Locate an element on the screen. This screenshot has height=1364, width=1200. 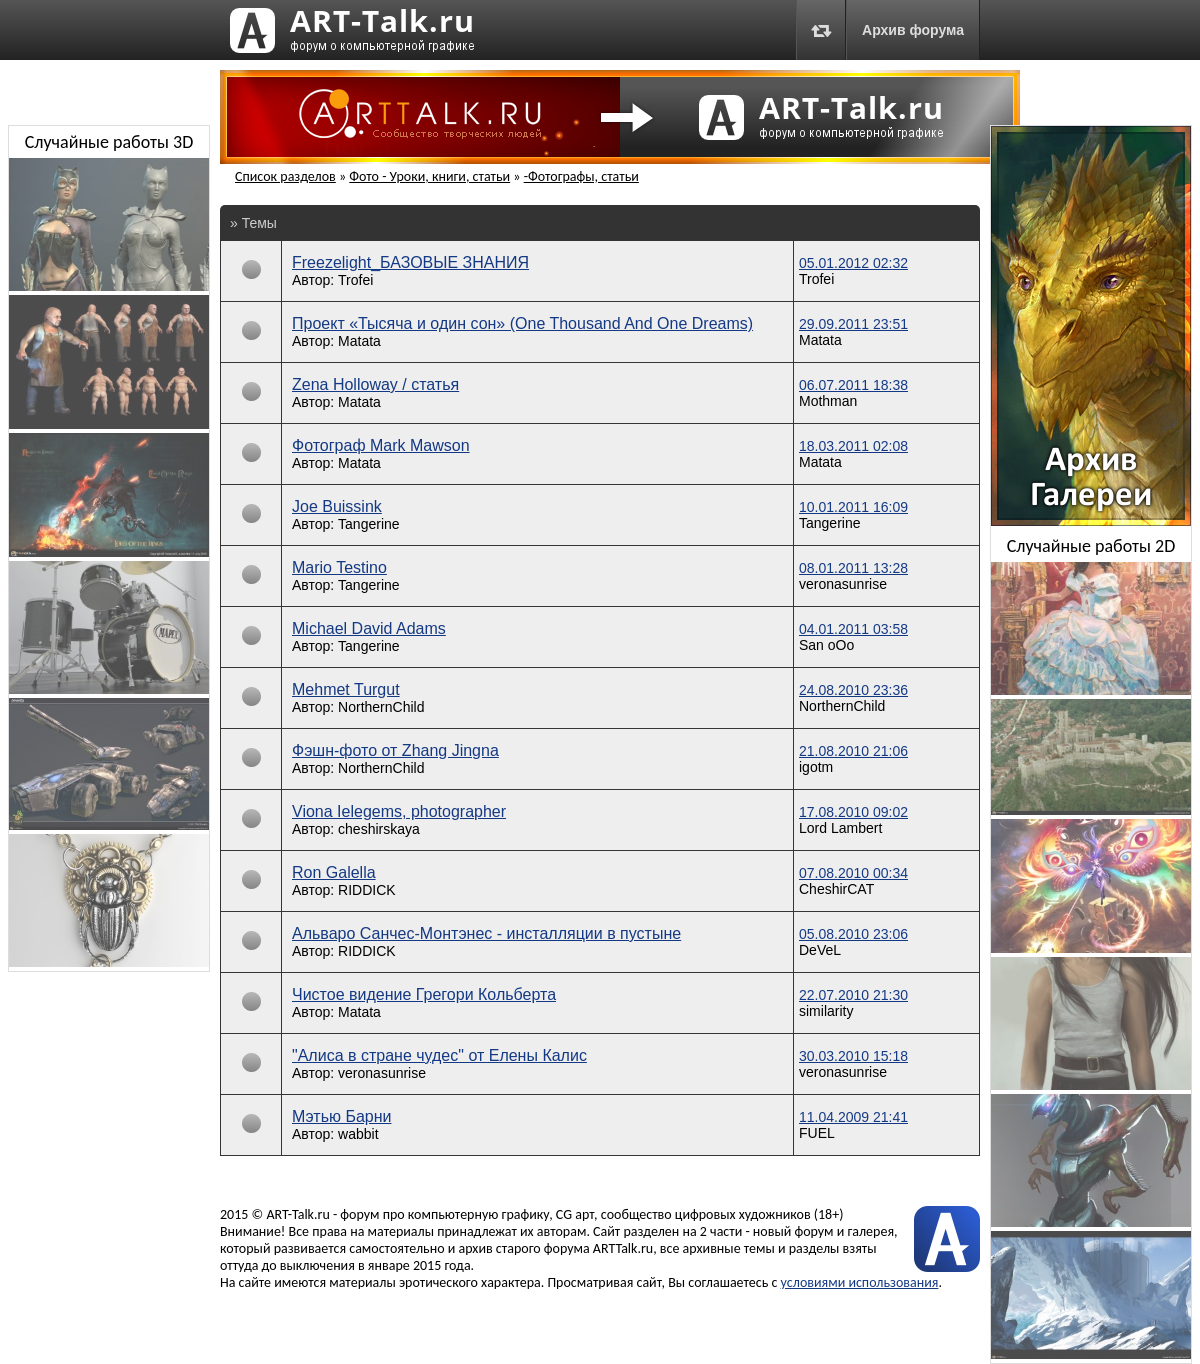
Zena Holloway / статья is located at coordinates (375, 384).